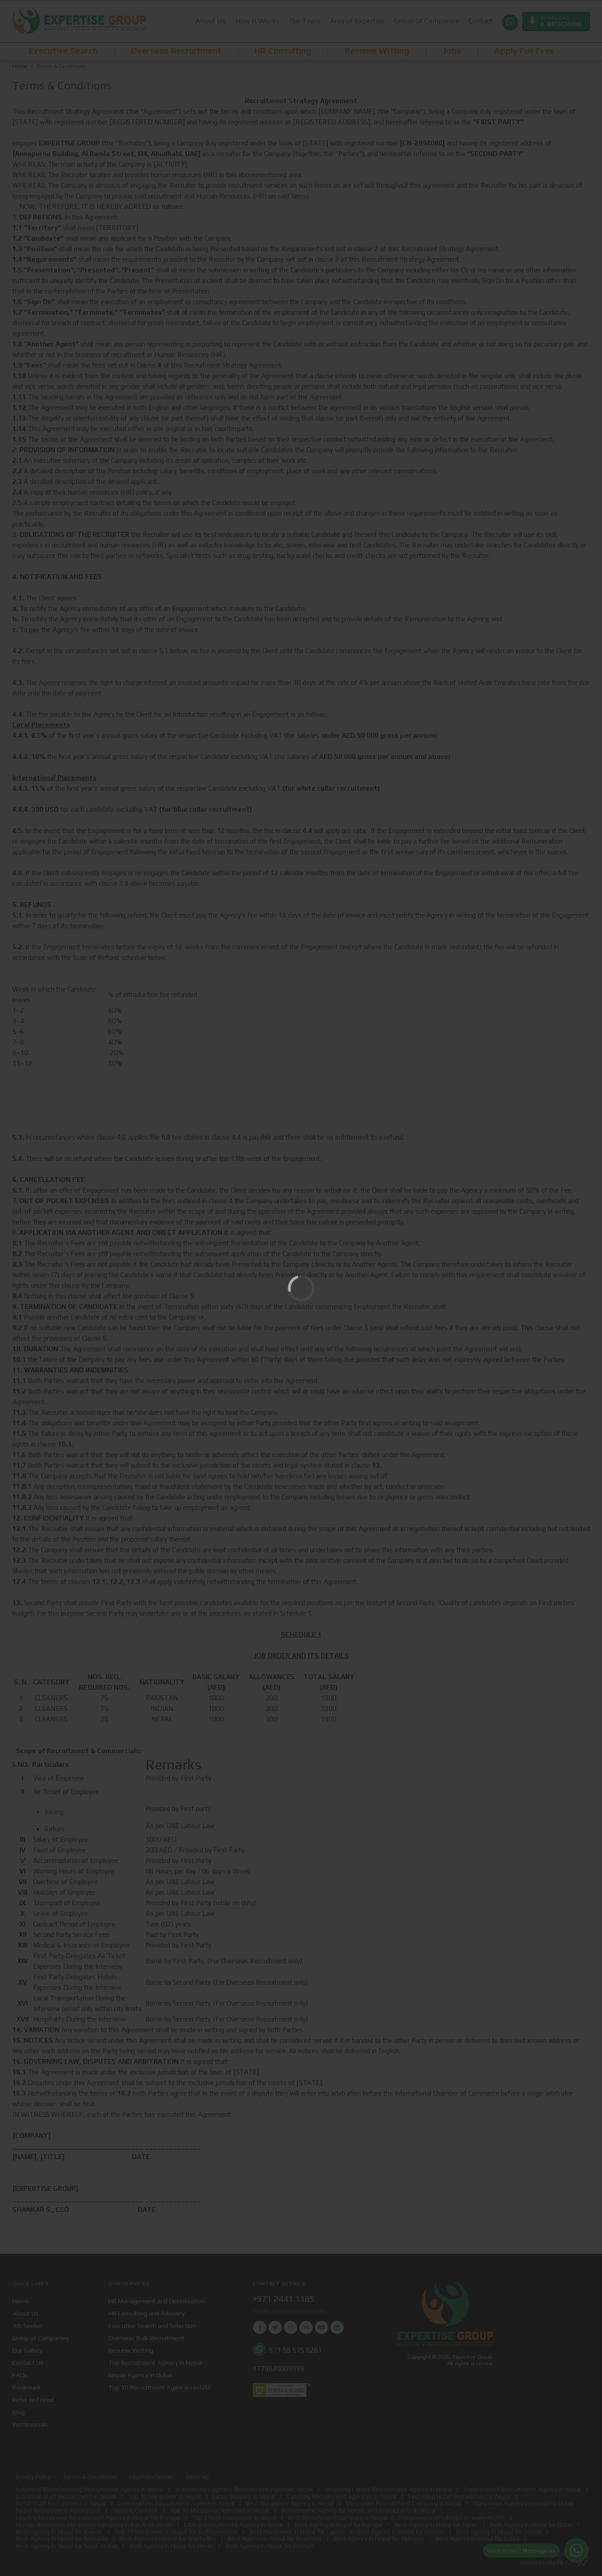 This screenshot has height=2576, width=602. What do you see at coordinates (130, 2350) in the screenshot?
I see `Resume Writing` at bounding box center [130, 2350].